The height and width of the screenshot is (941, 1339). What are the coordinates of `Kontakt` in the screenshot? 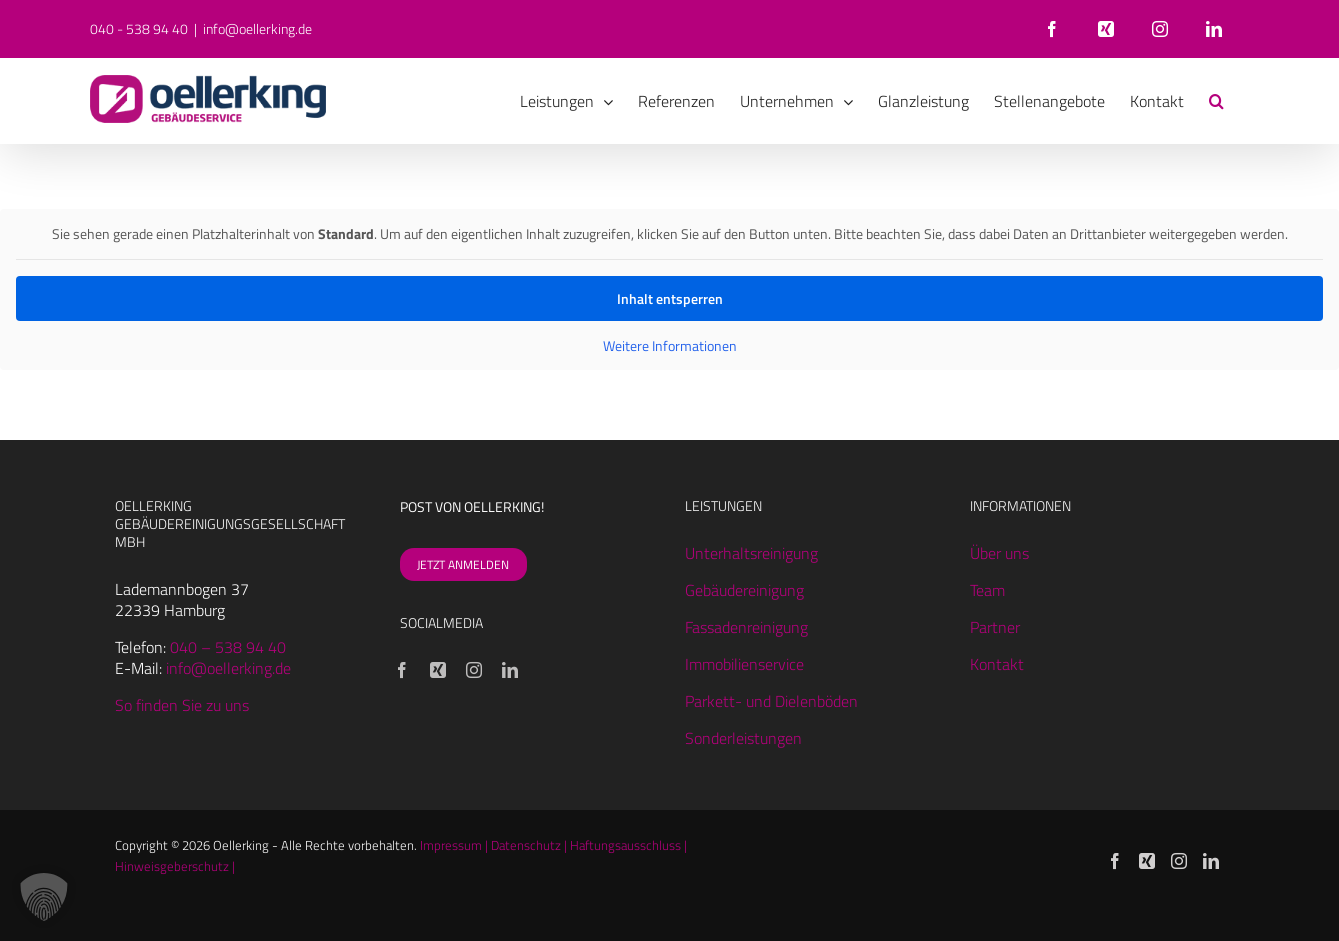 It's located at (997, 664).